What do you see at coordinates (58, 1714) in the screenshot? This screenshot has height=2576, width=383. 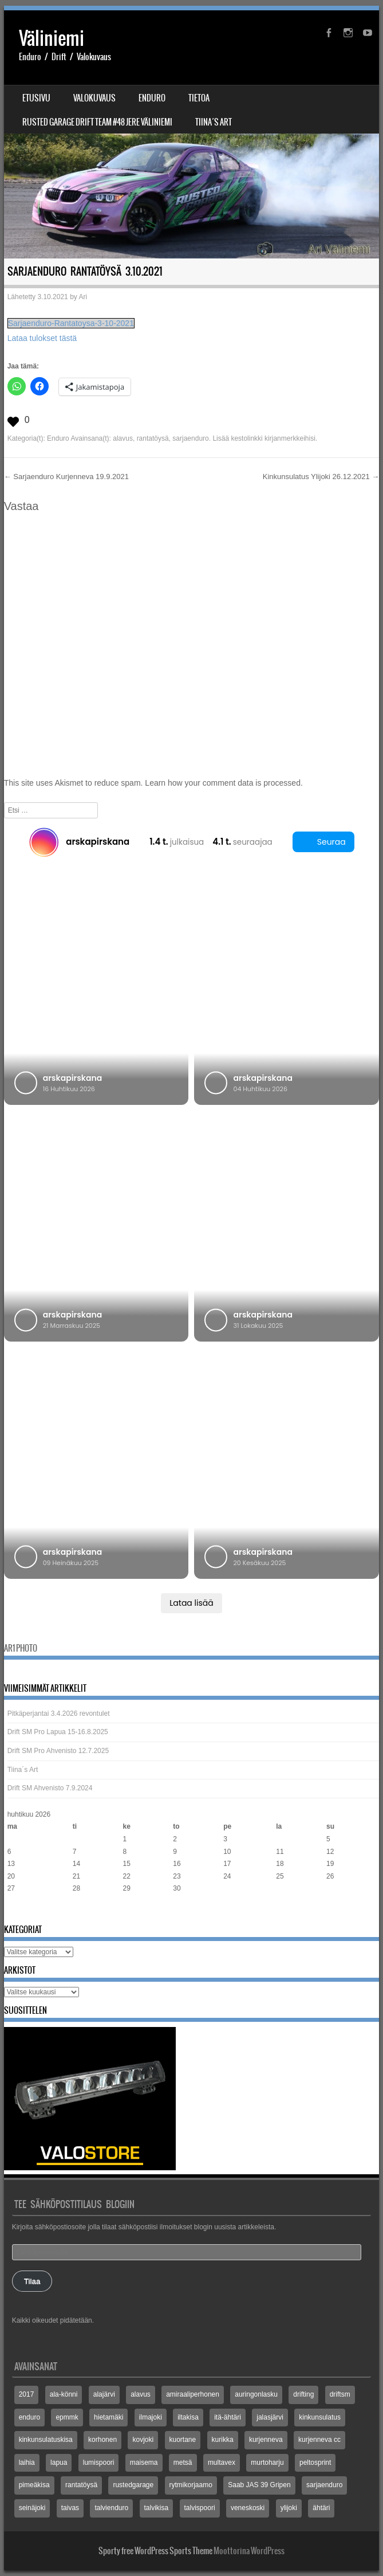 I see `Pitkäperjantai 3.4.2026 revontulet` at bounding box center [58, 1714].